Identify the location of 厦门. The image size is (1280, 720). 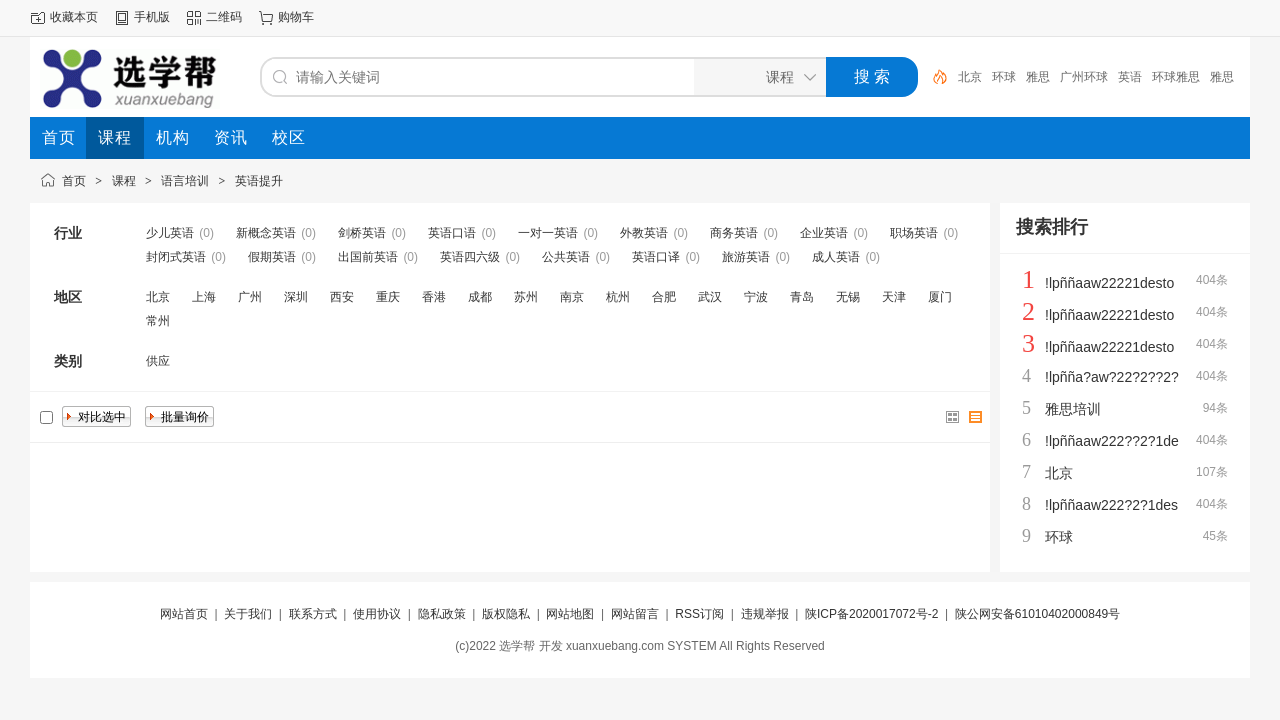
(940, 297).